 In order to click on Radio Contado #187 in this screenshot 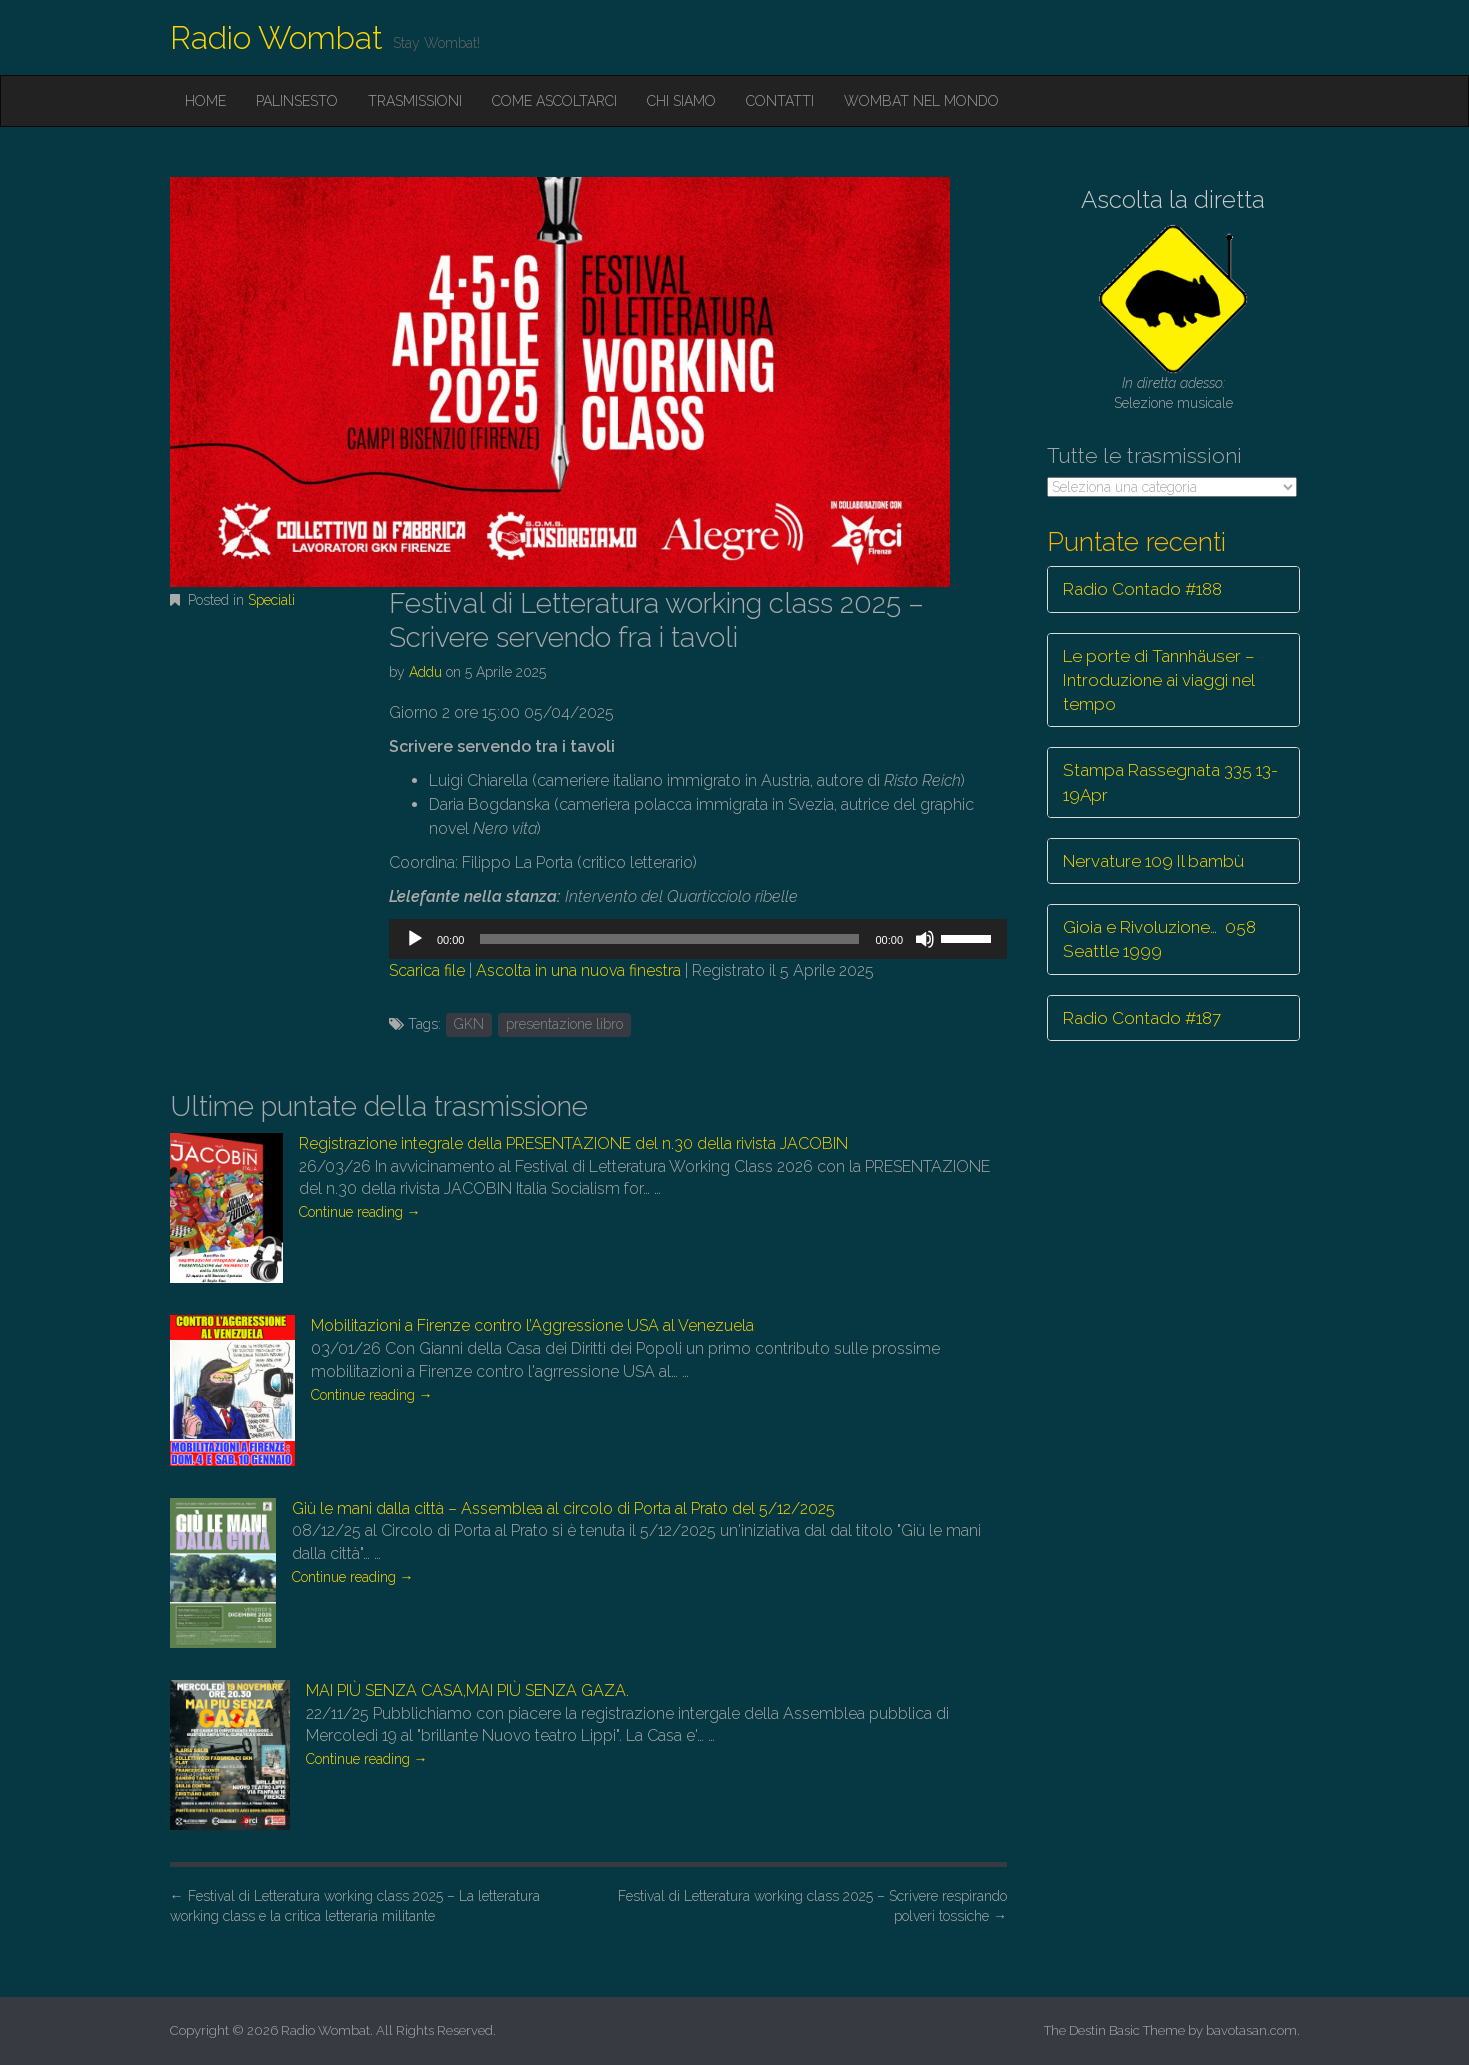, I will do `click(1142, 1018)`.